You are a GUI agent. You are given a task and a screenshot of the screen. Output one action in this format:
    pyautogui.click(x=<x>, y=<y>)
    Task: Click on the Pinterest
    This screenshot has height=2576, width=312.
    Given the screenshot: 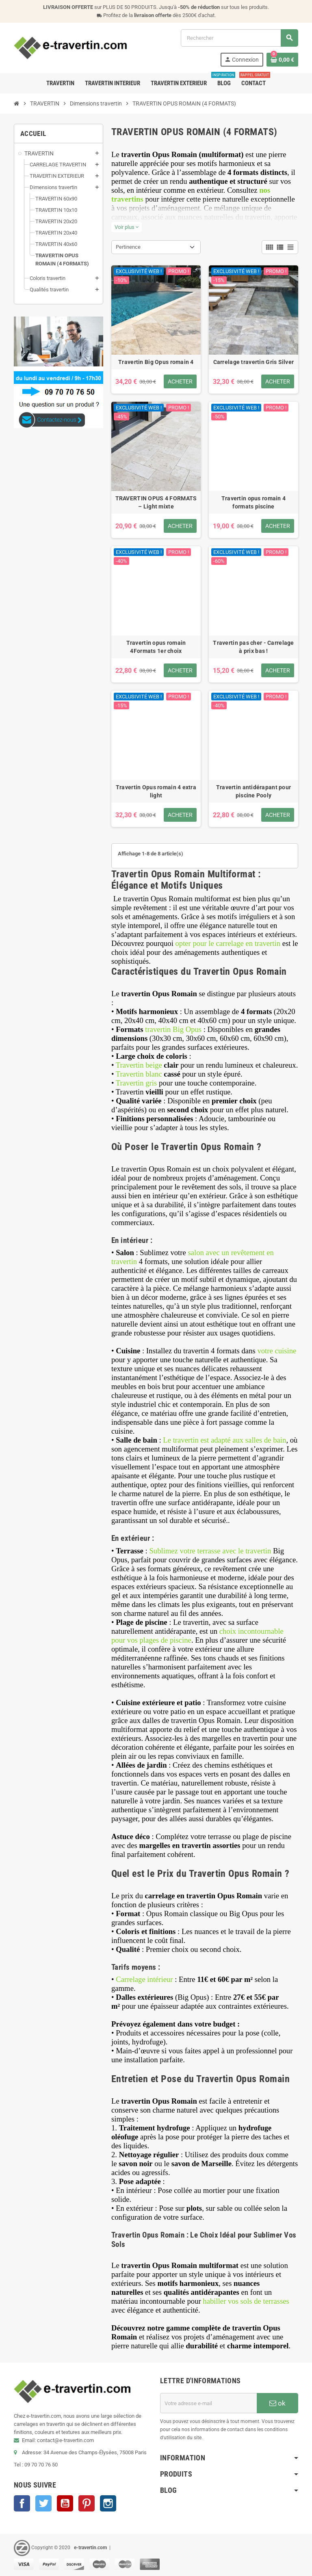 What is the action you would take?
    pyautogui.click(x=86, y=2503)
    